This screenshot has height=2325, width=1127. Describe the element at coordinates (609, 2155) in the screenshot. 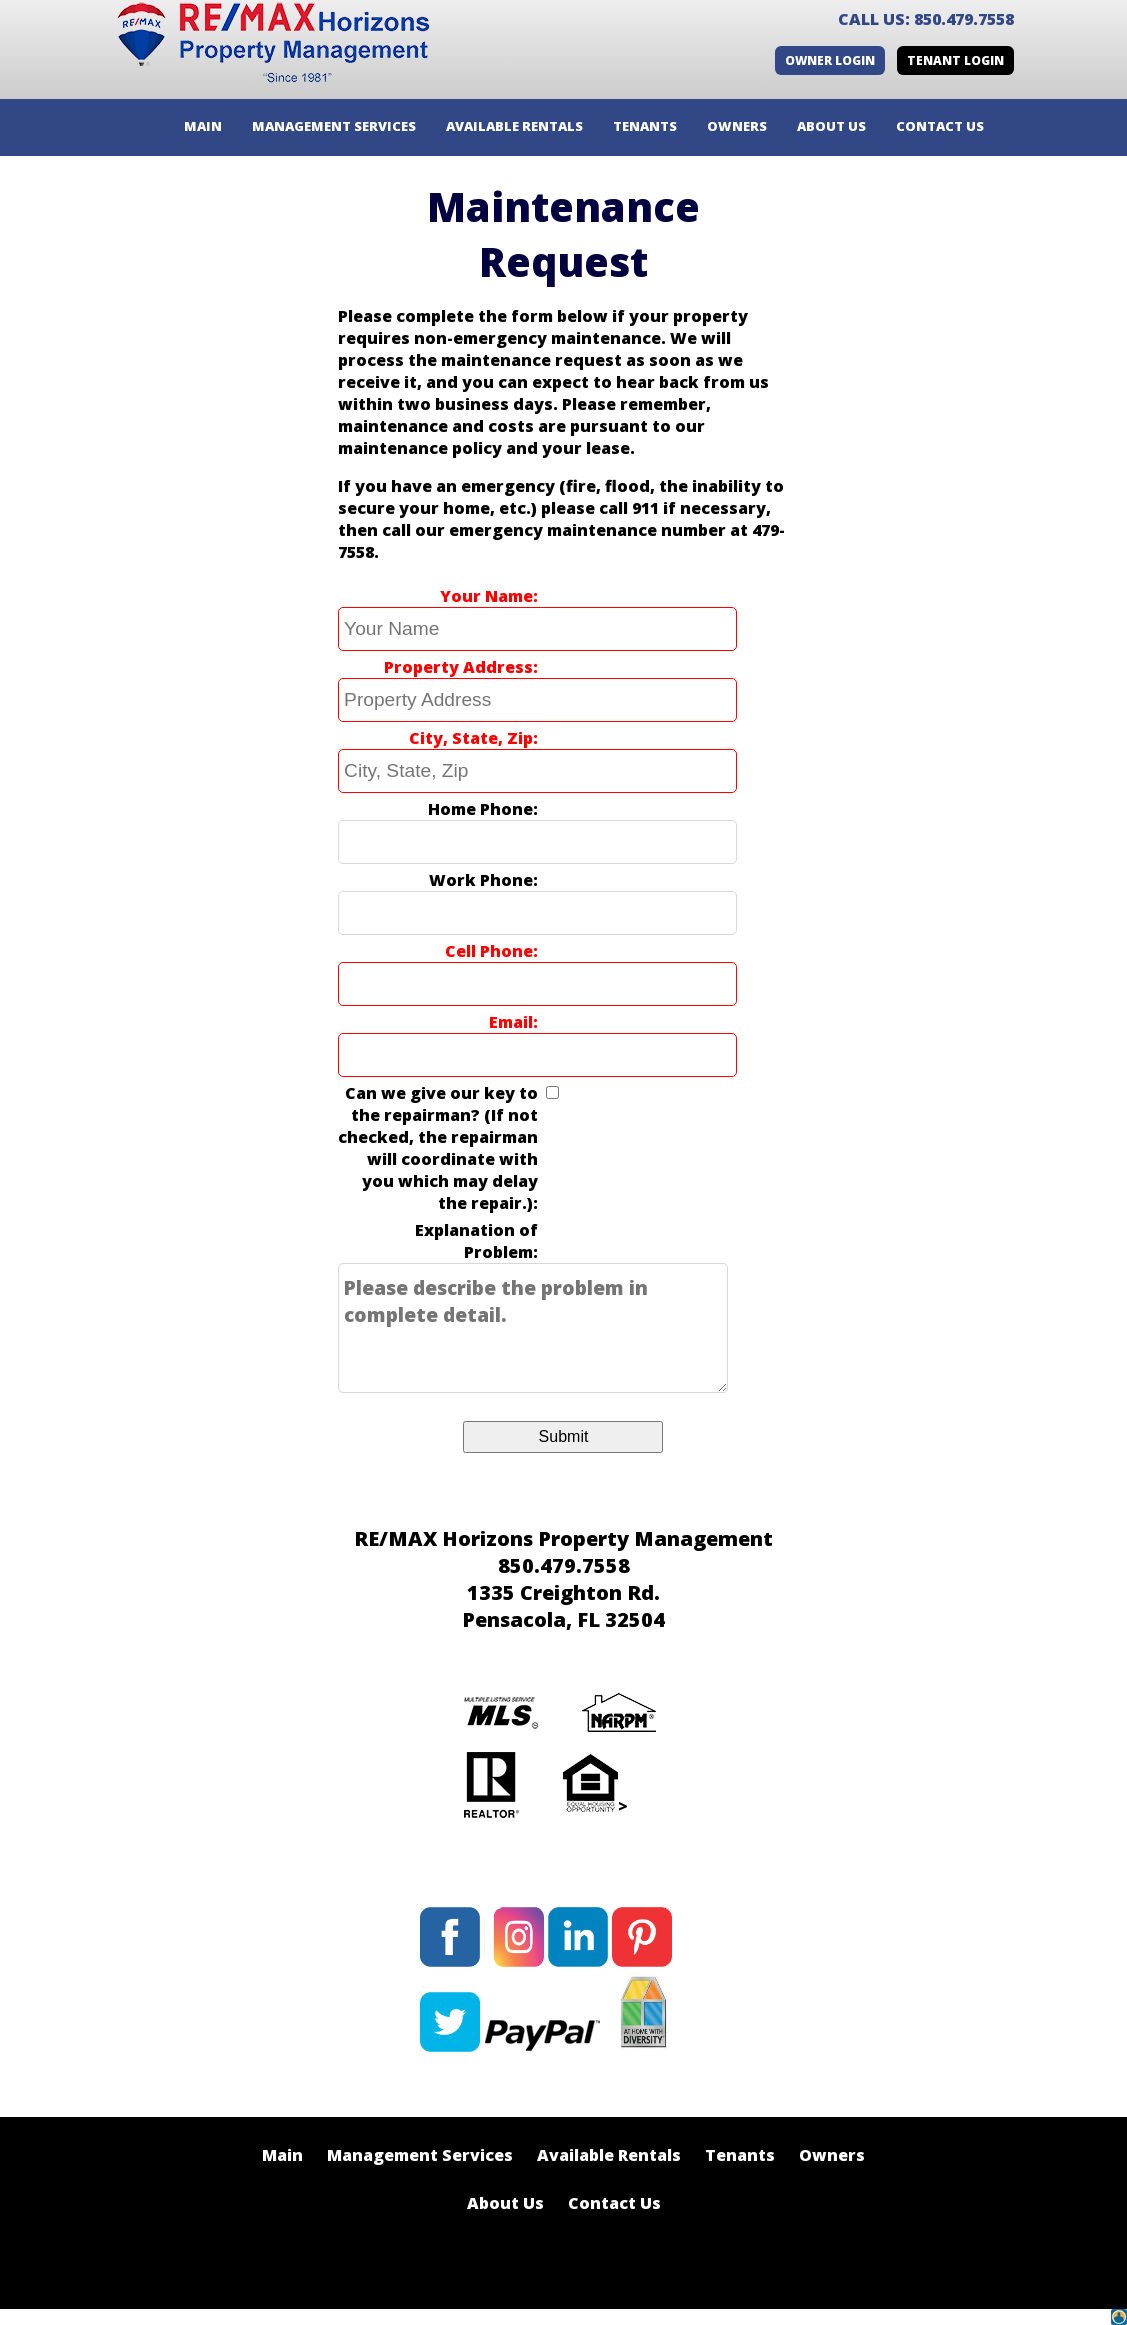

I see `Available Rentals` at that location.